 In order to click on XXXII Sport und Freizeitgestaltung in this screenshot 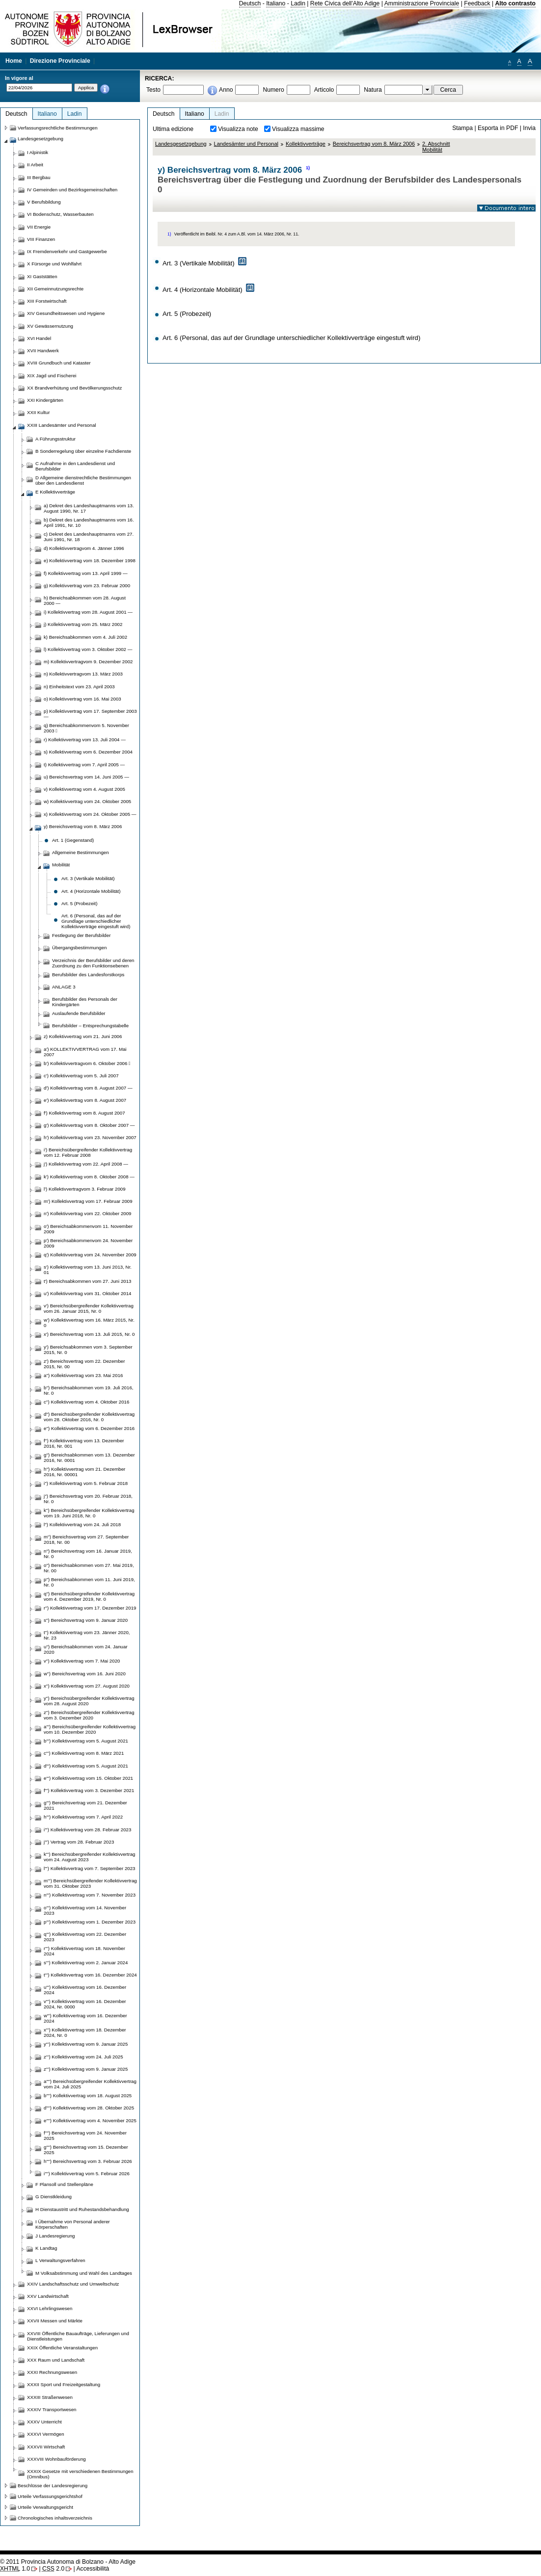, I will do `click(63, 2384)`.